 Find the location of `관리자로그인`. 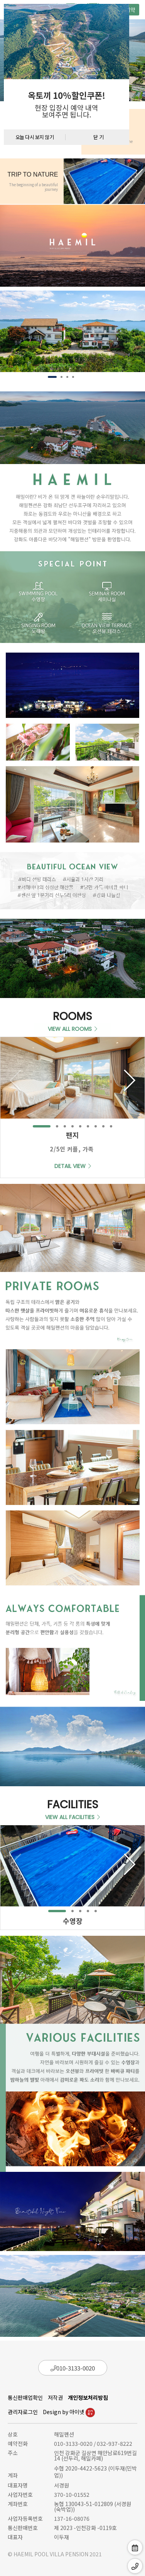

관리자로그인 is located at coordinates (23, 2412).